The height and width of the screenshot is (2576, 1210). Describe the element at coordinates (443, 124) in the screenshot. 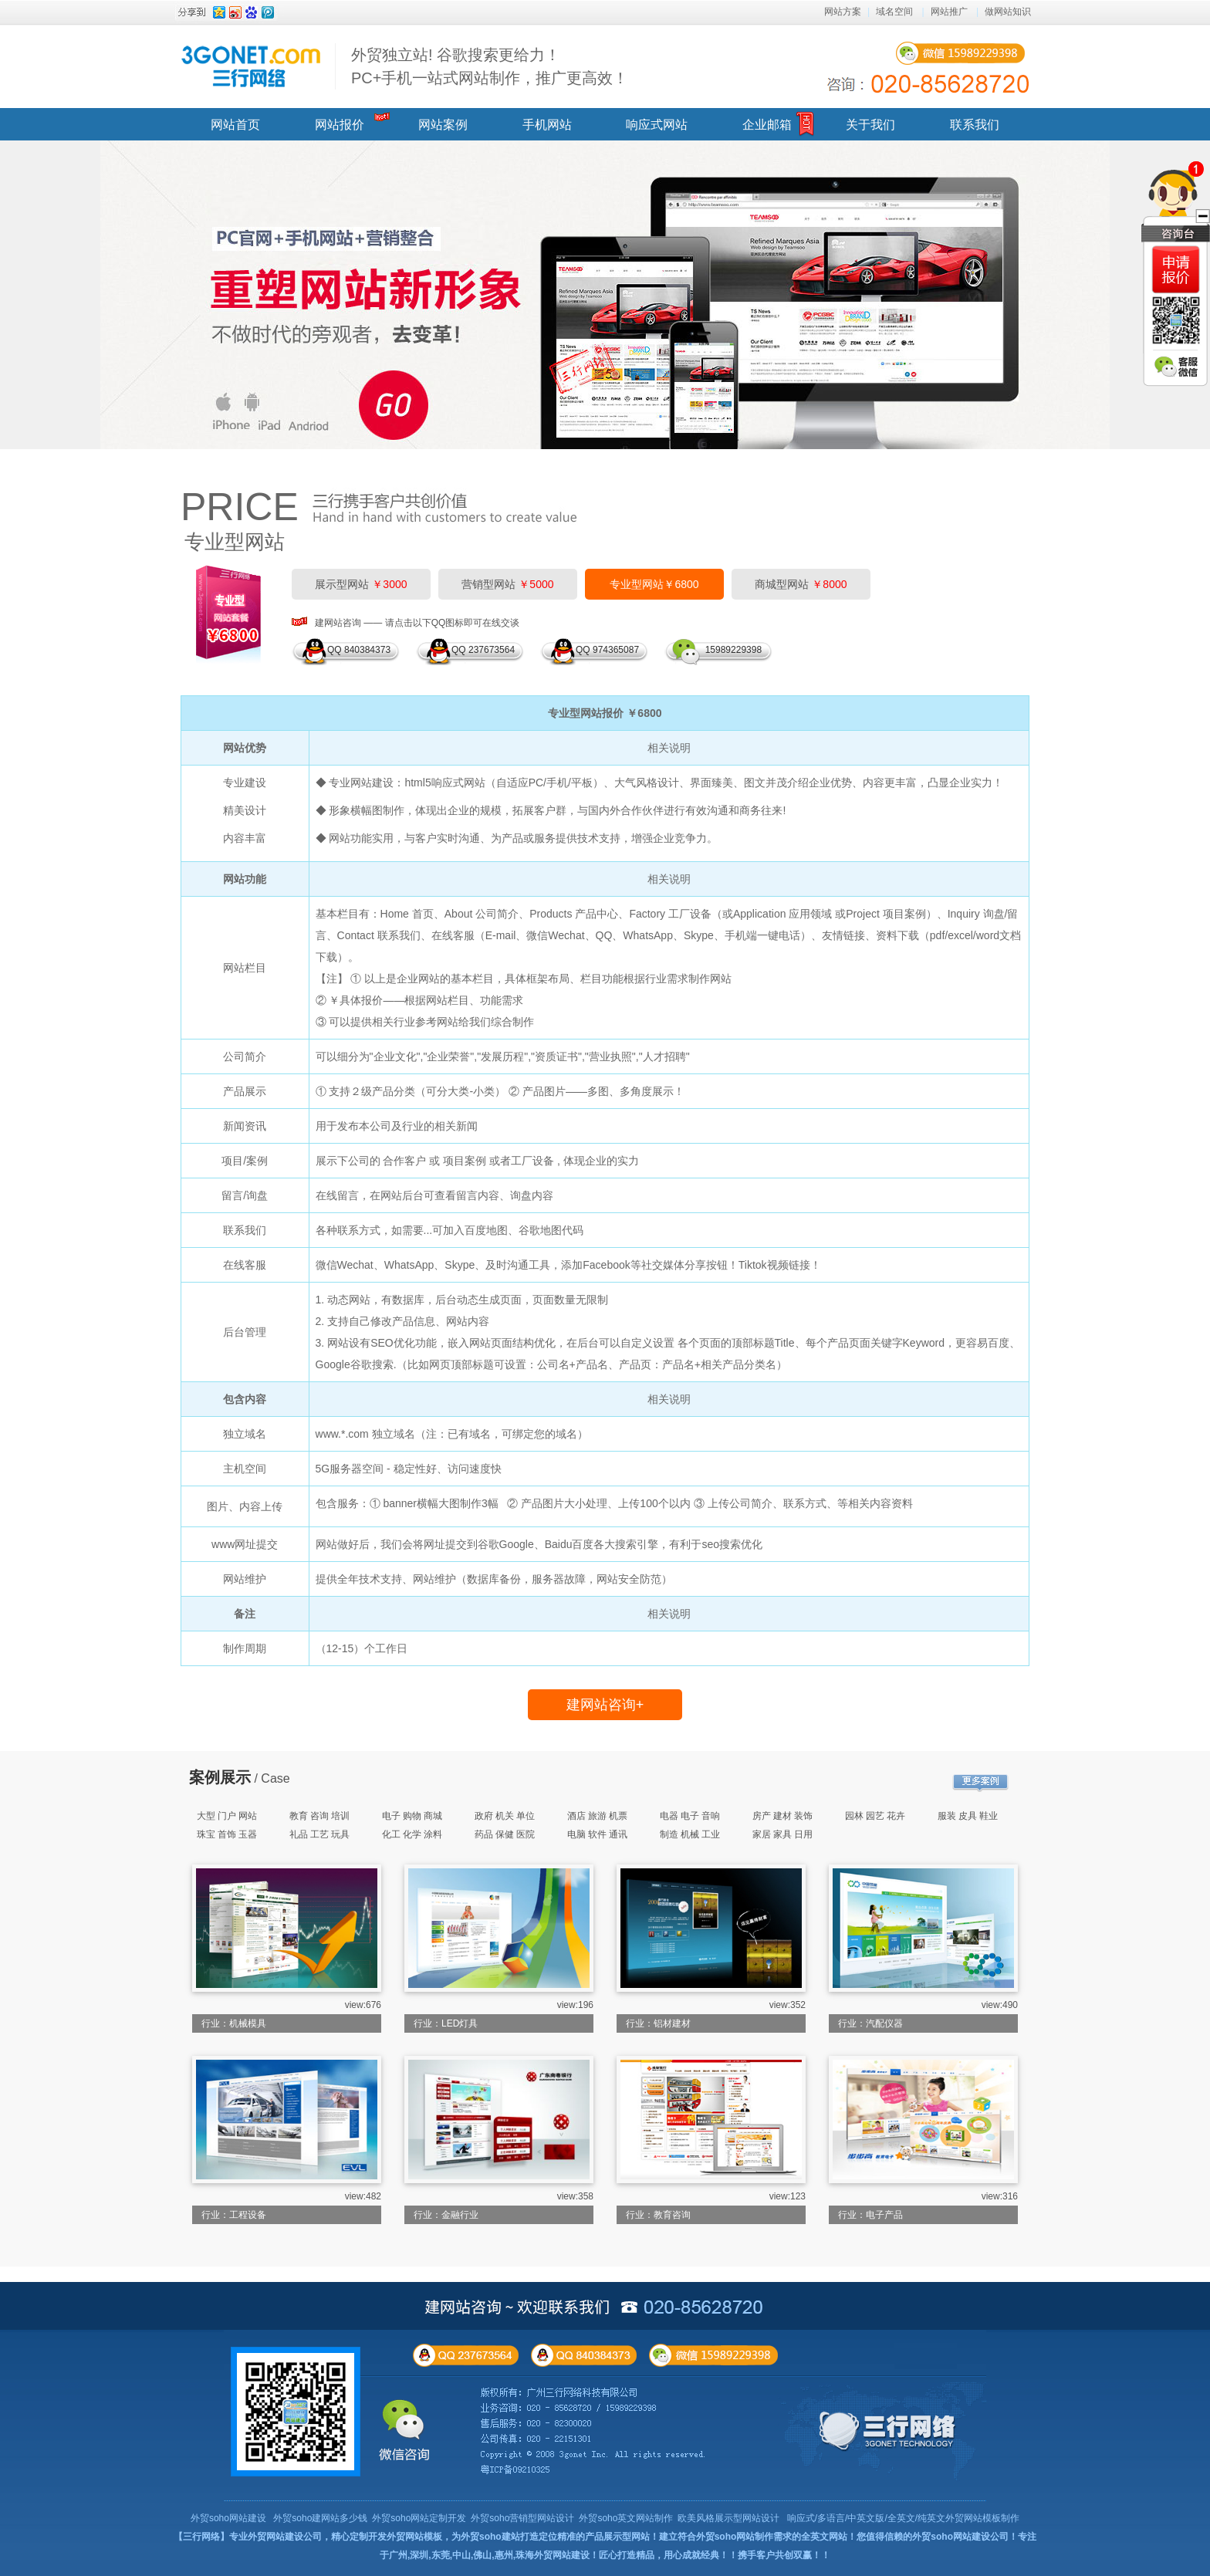

I see `网站案例` at that location.